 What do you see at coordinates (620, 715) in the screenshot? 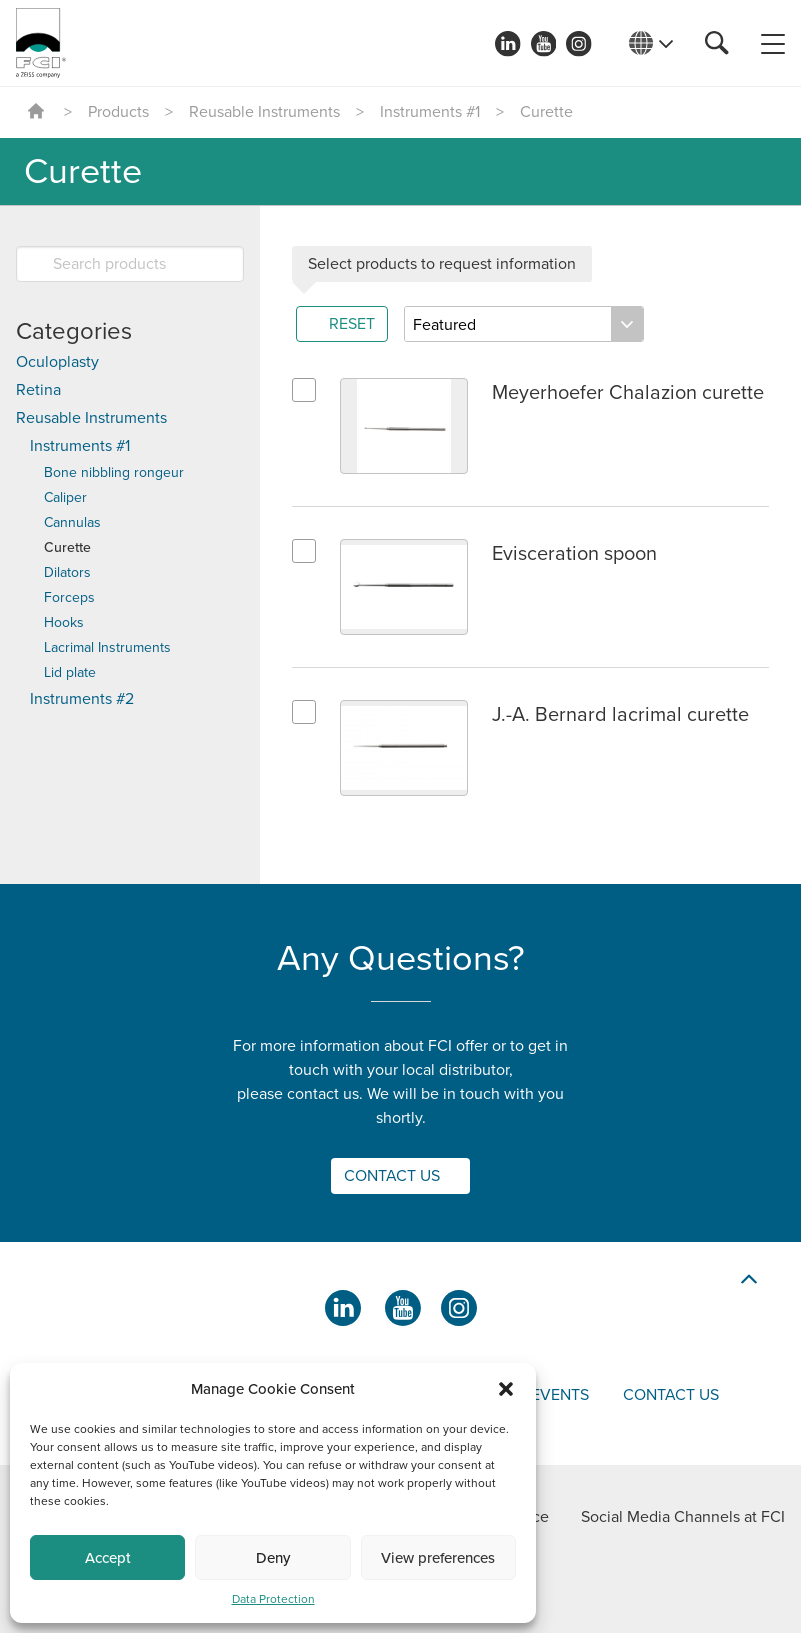
I see `J.-A. Bernard lacrimal curette` at bounding box center [620, 715].